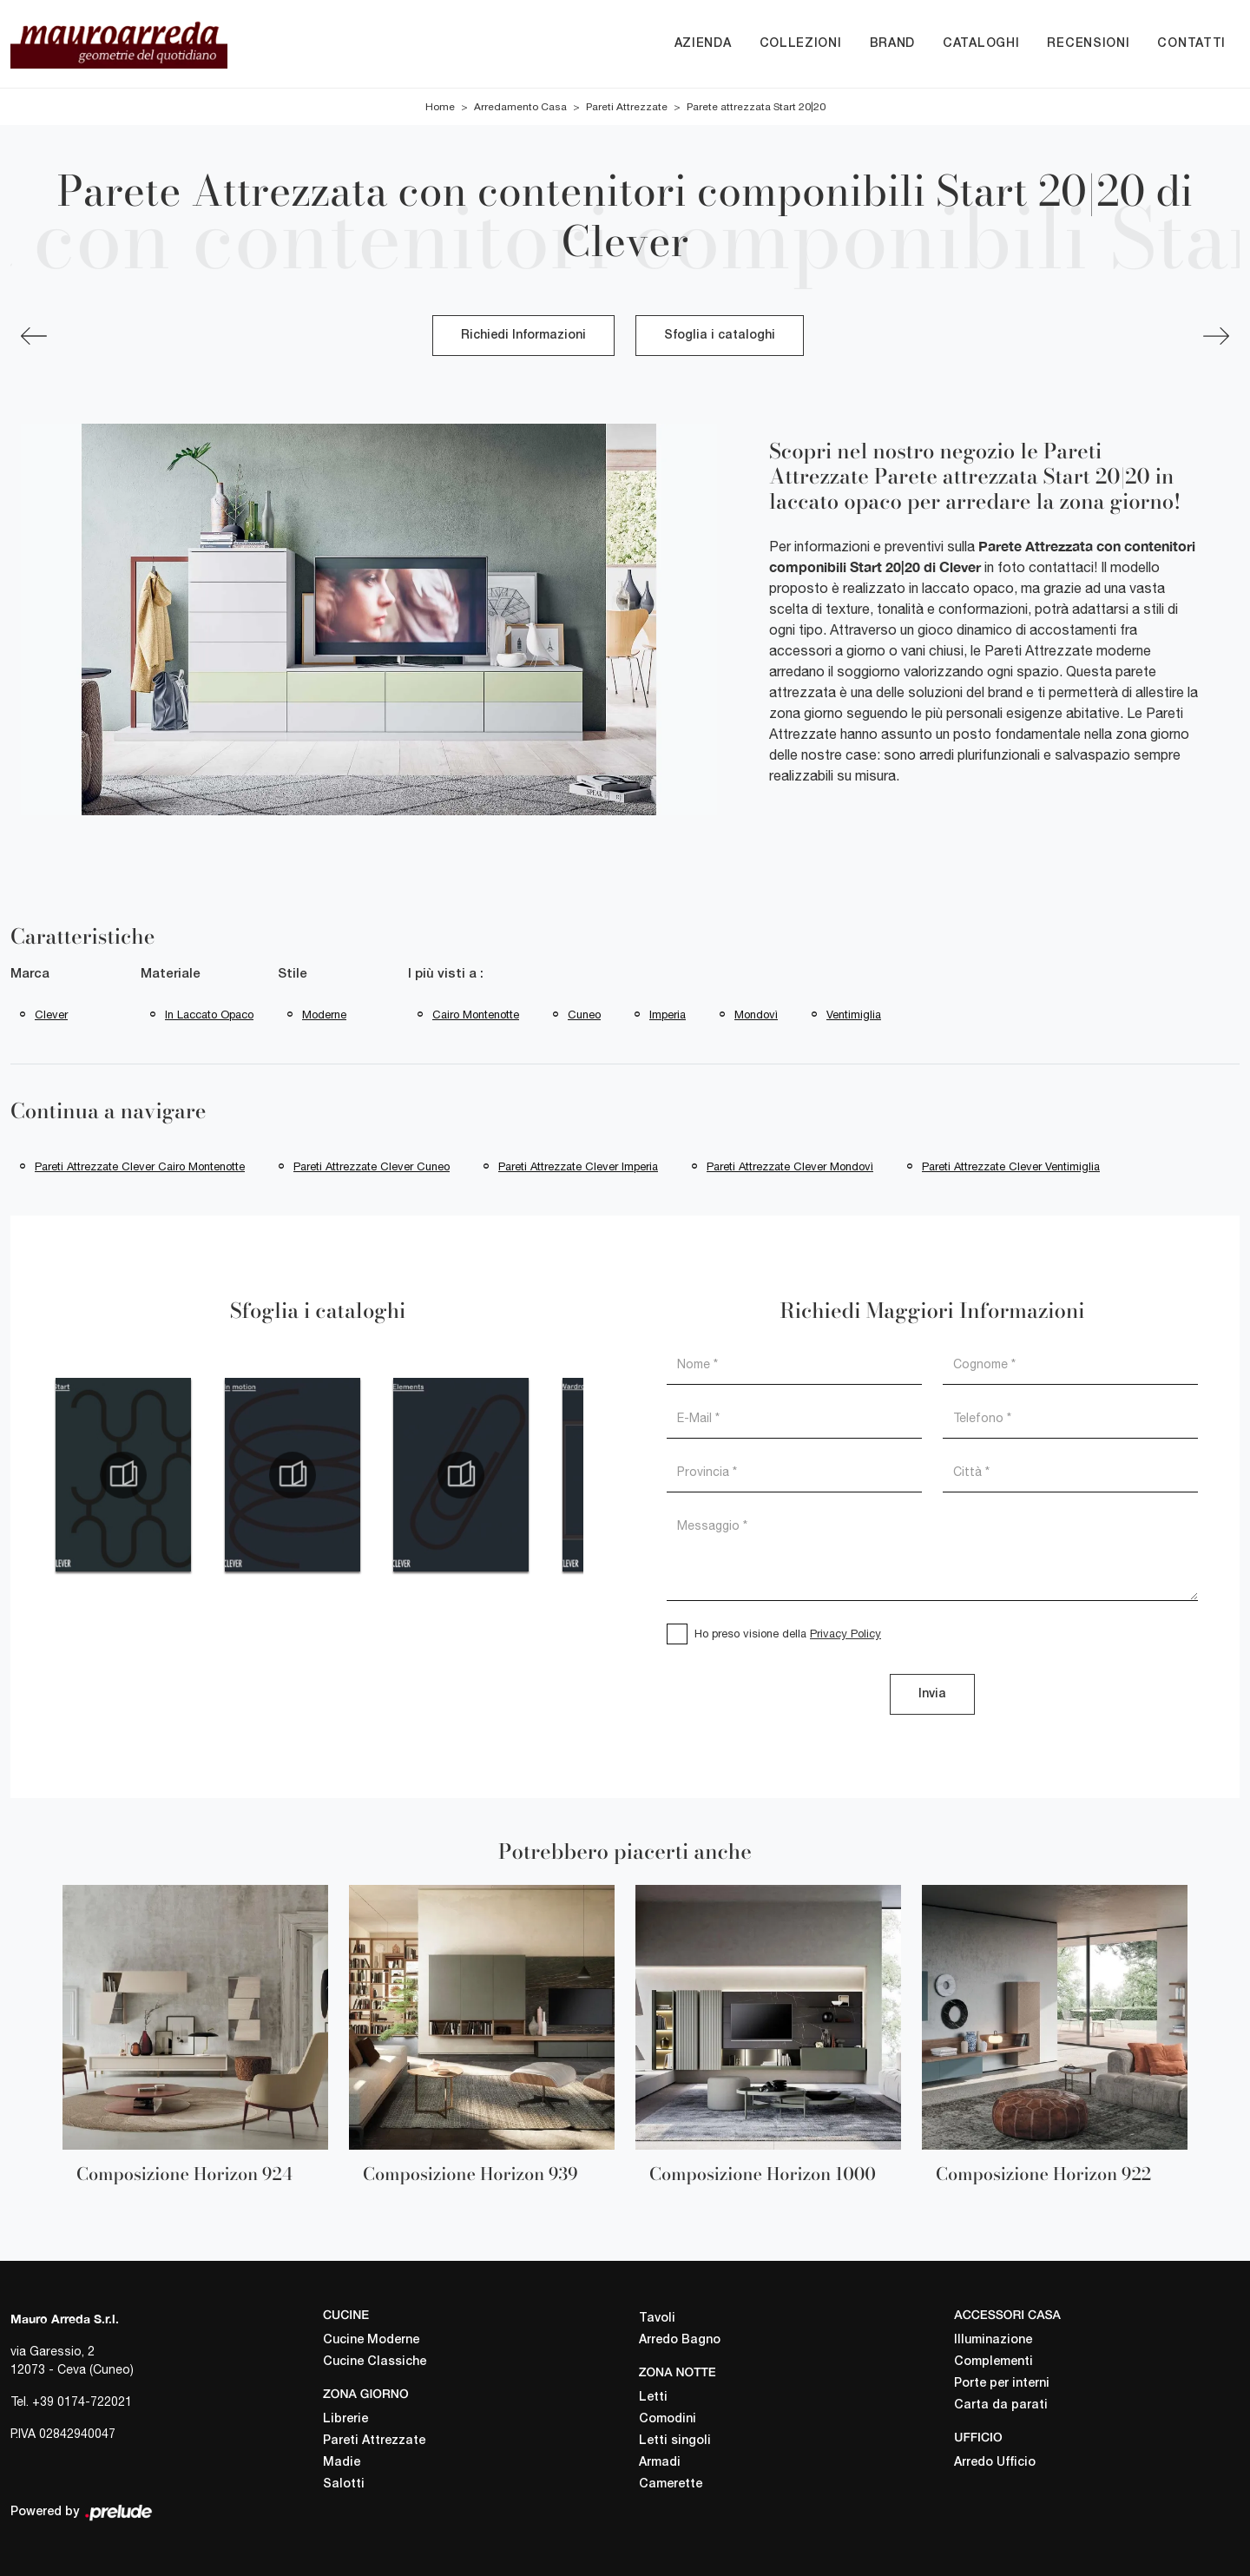  I want to click on Pareti attrezzate Clever Cuneo, so click(371, 1166).